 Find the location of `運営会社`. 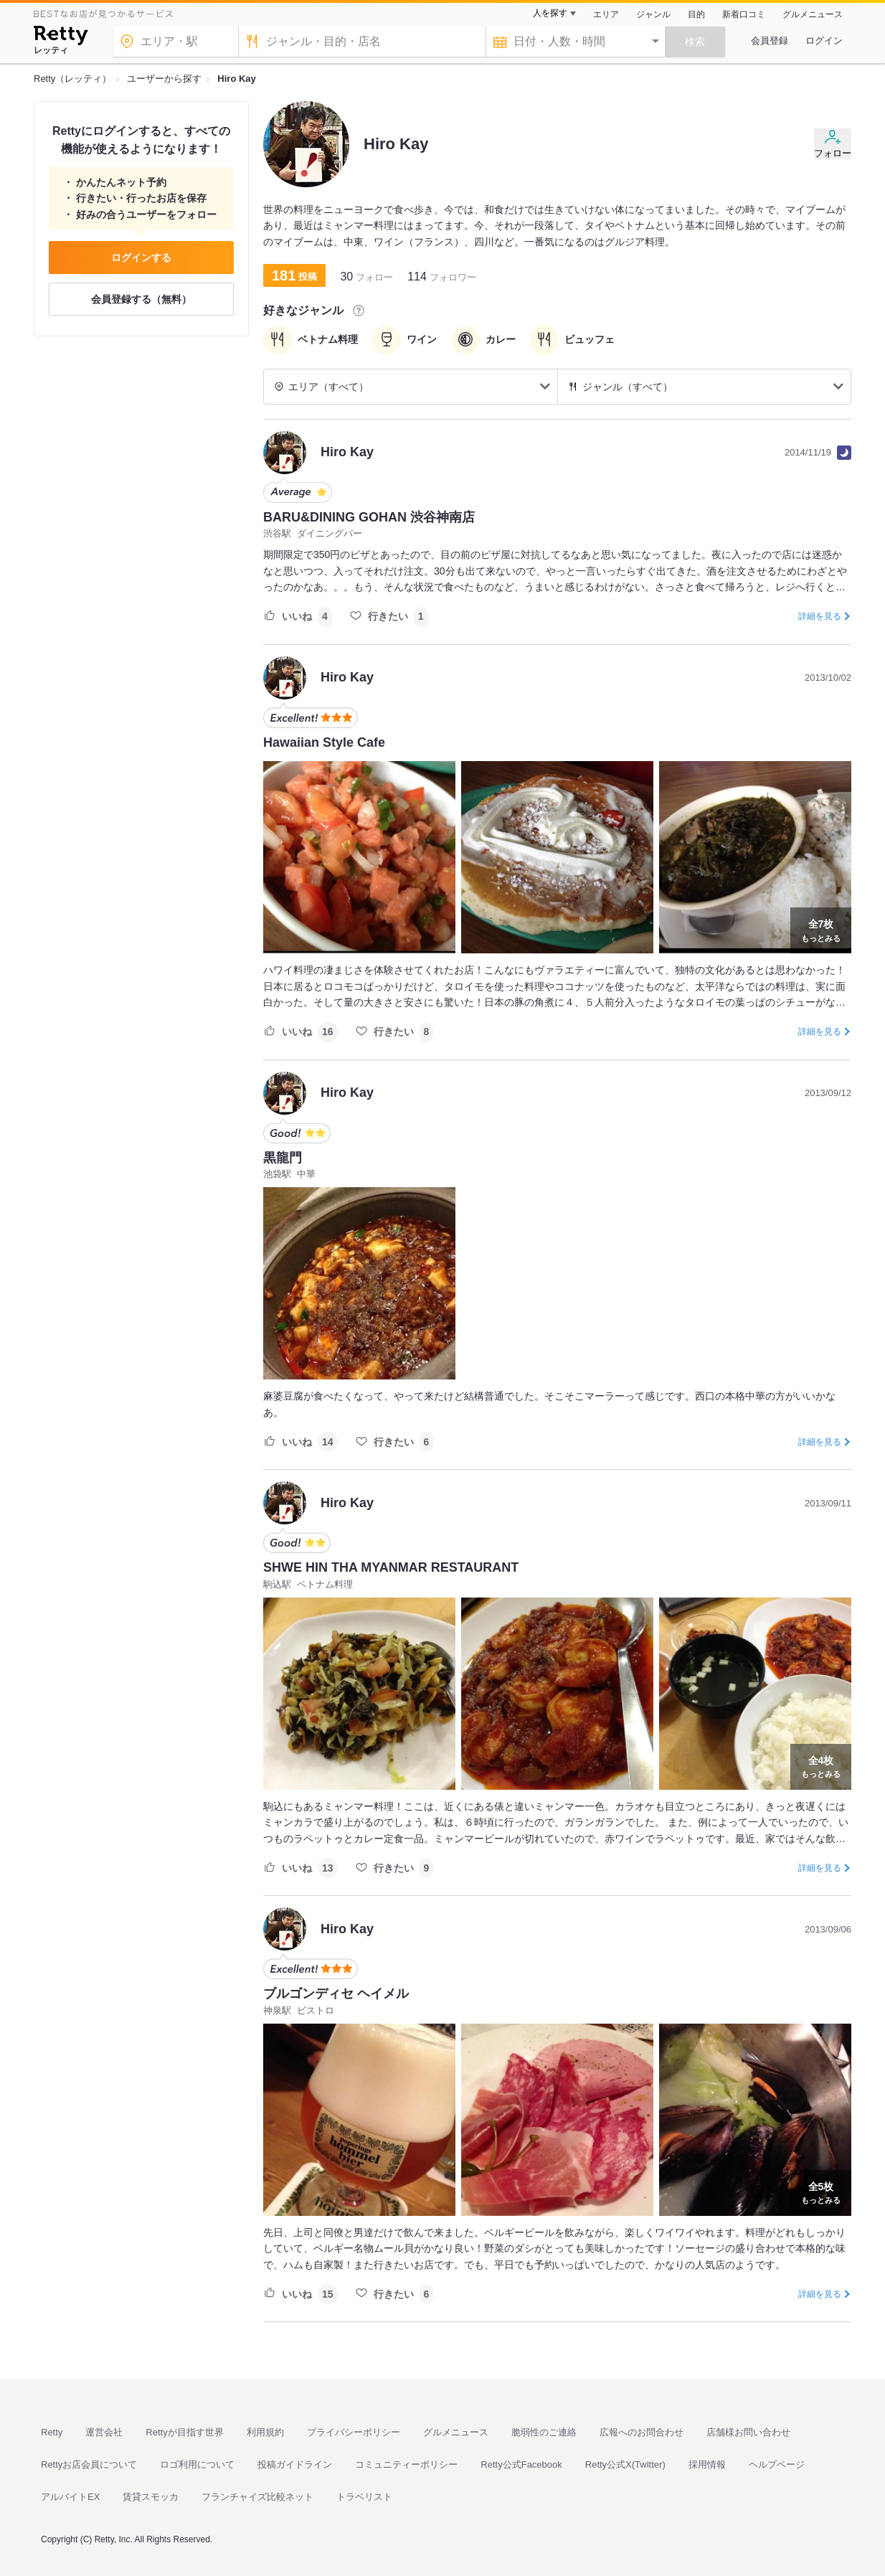

運営会社 is located at coordinates (104, 2432).